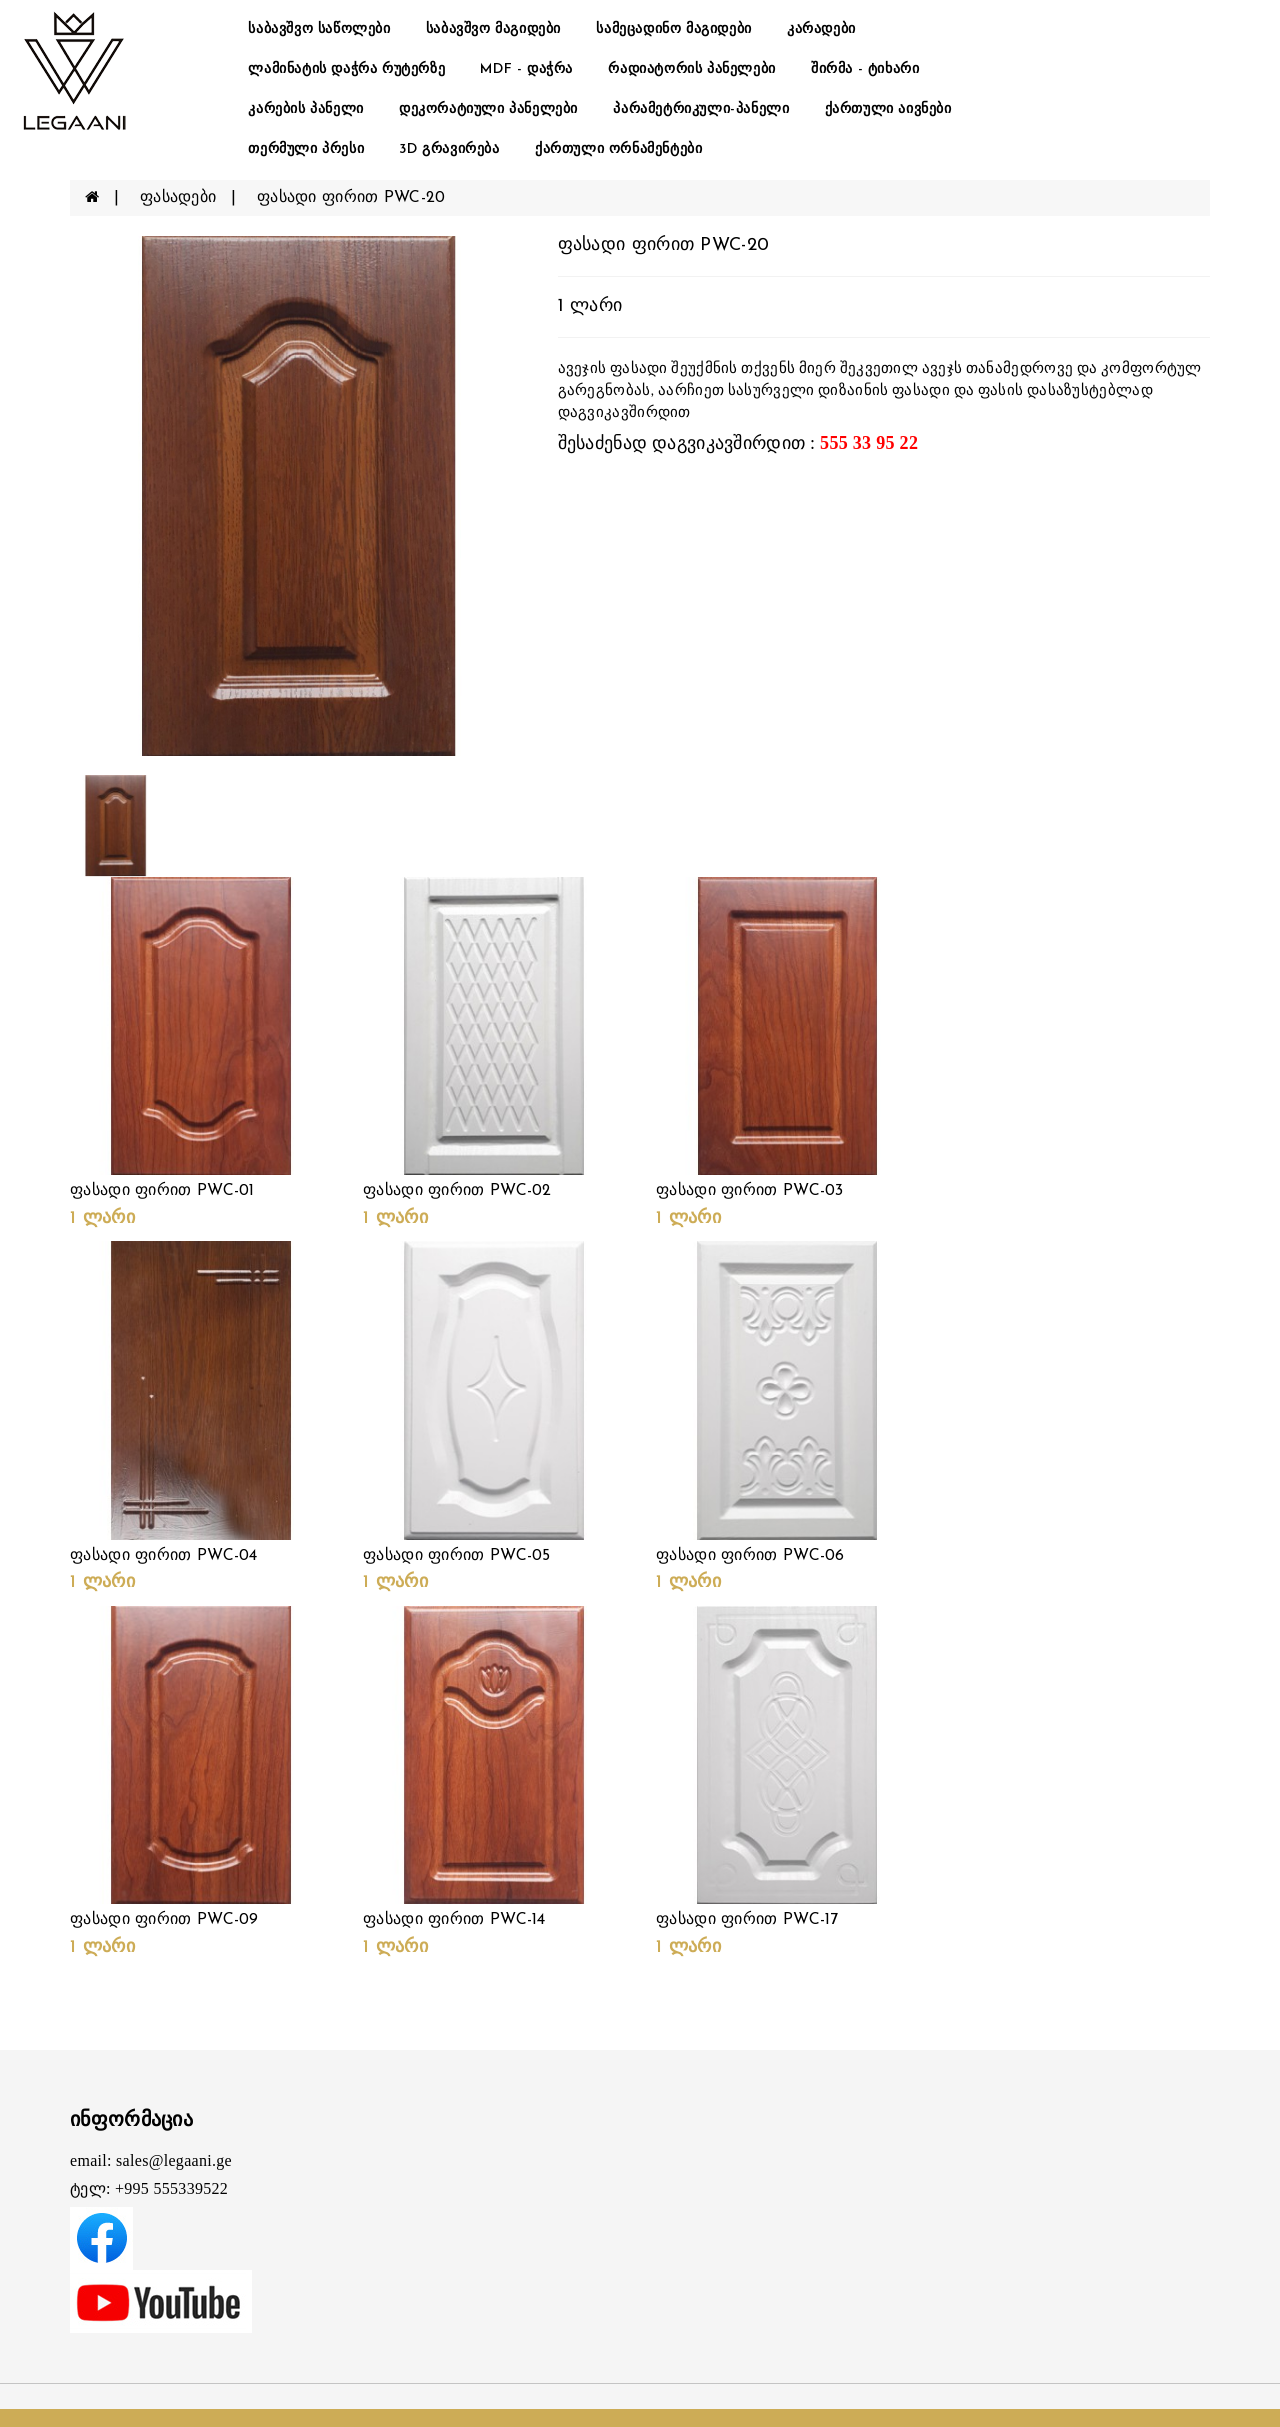  What do you see at coordinates (162, 1191) in the screenshot?
I see `ფასადი ფირით PWC-01` at bounding box center [162, 1191].